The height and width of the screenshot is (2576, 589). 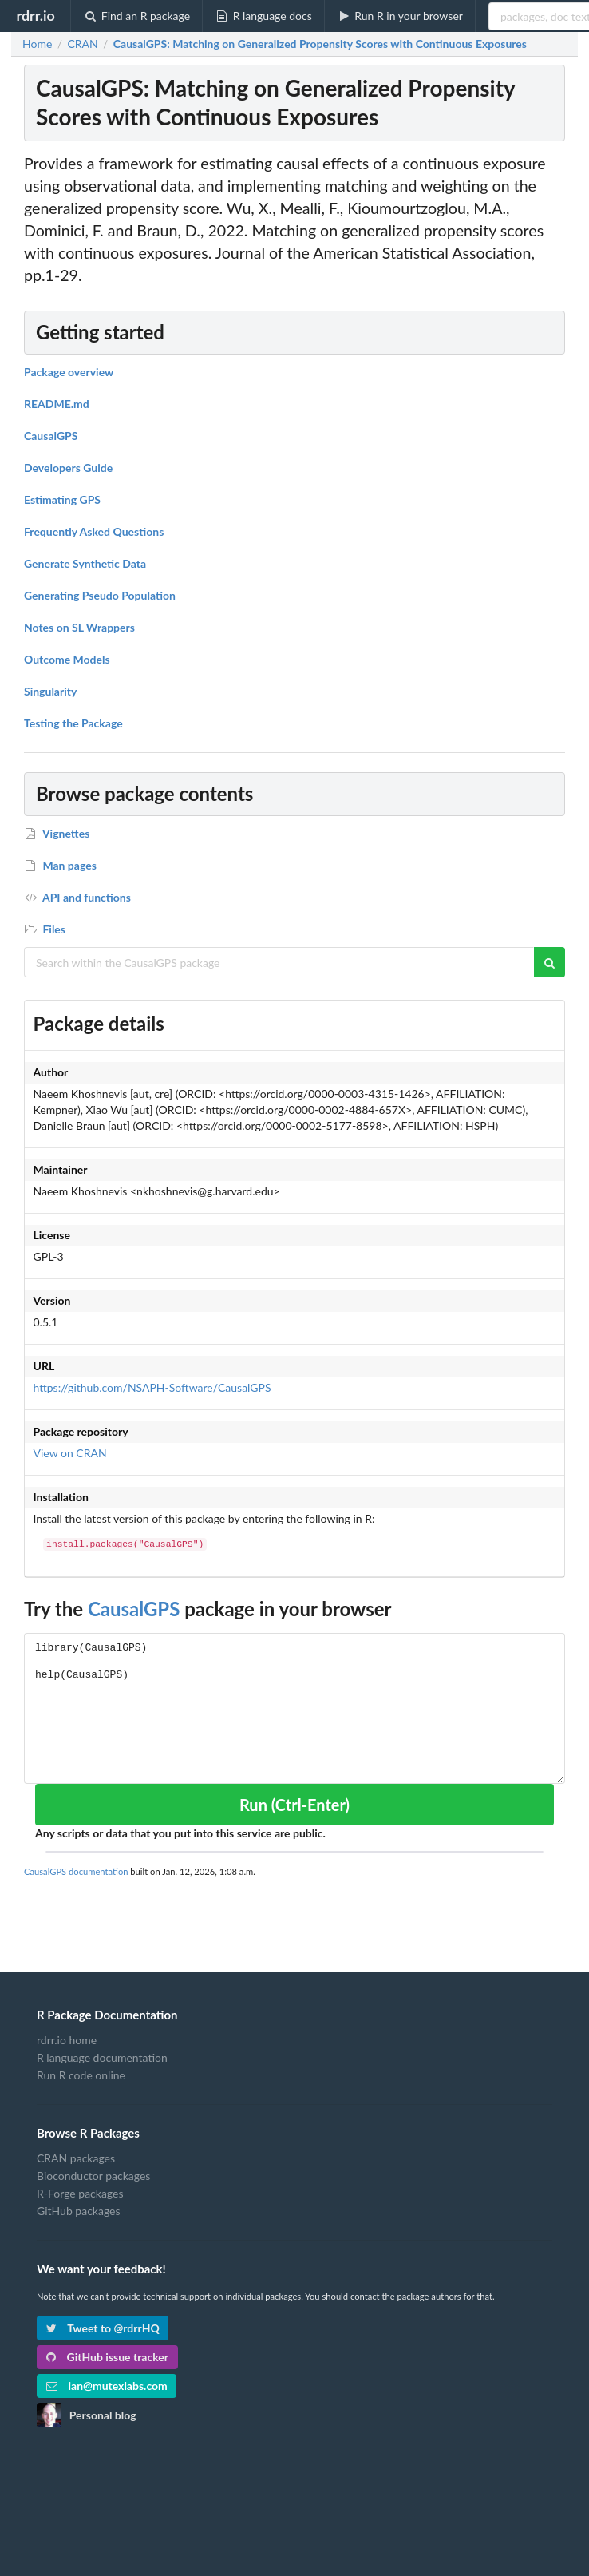 What do you see at coordinates (294, 1708) in the screenshot?
I see `library(CausalGPS) help(CausalGPS)` at bounding box center [294, 1708].